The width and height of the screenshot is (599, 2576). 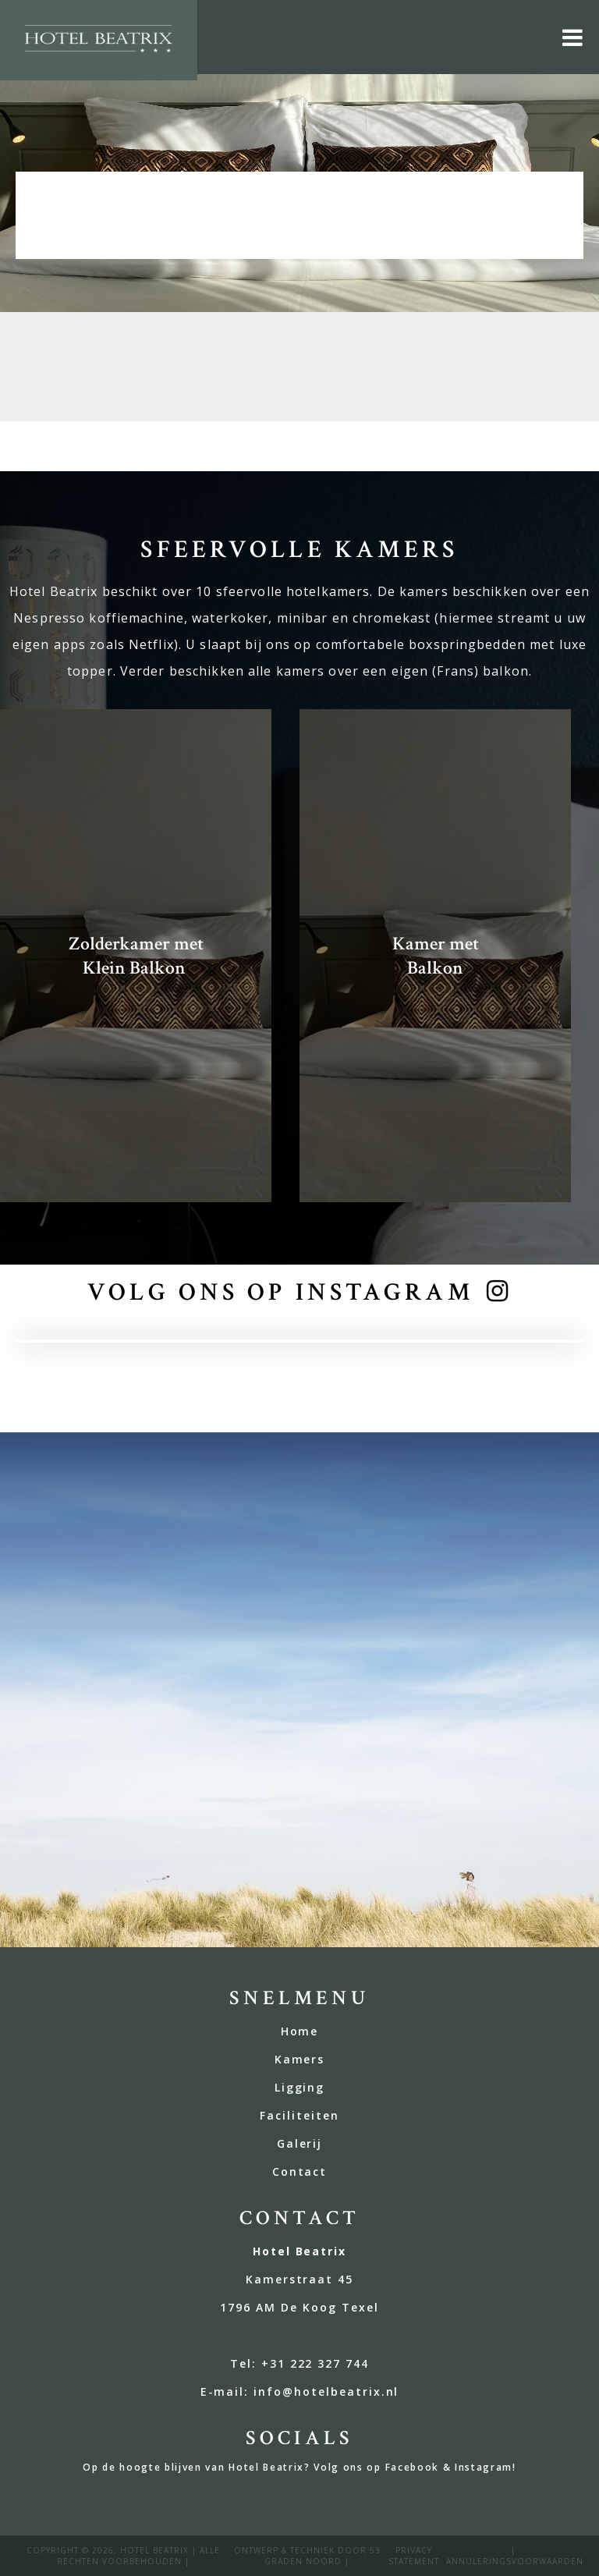 What do you see at coordinates (300, 2059) in the screenshot?
I see `Kamers` at bounding box center [300, 2059].